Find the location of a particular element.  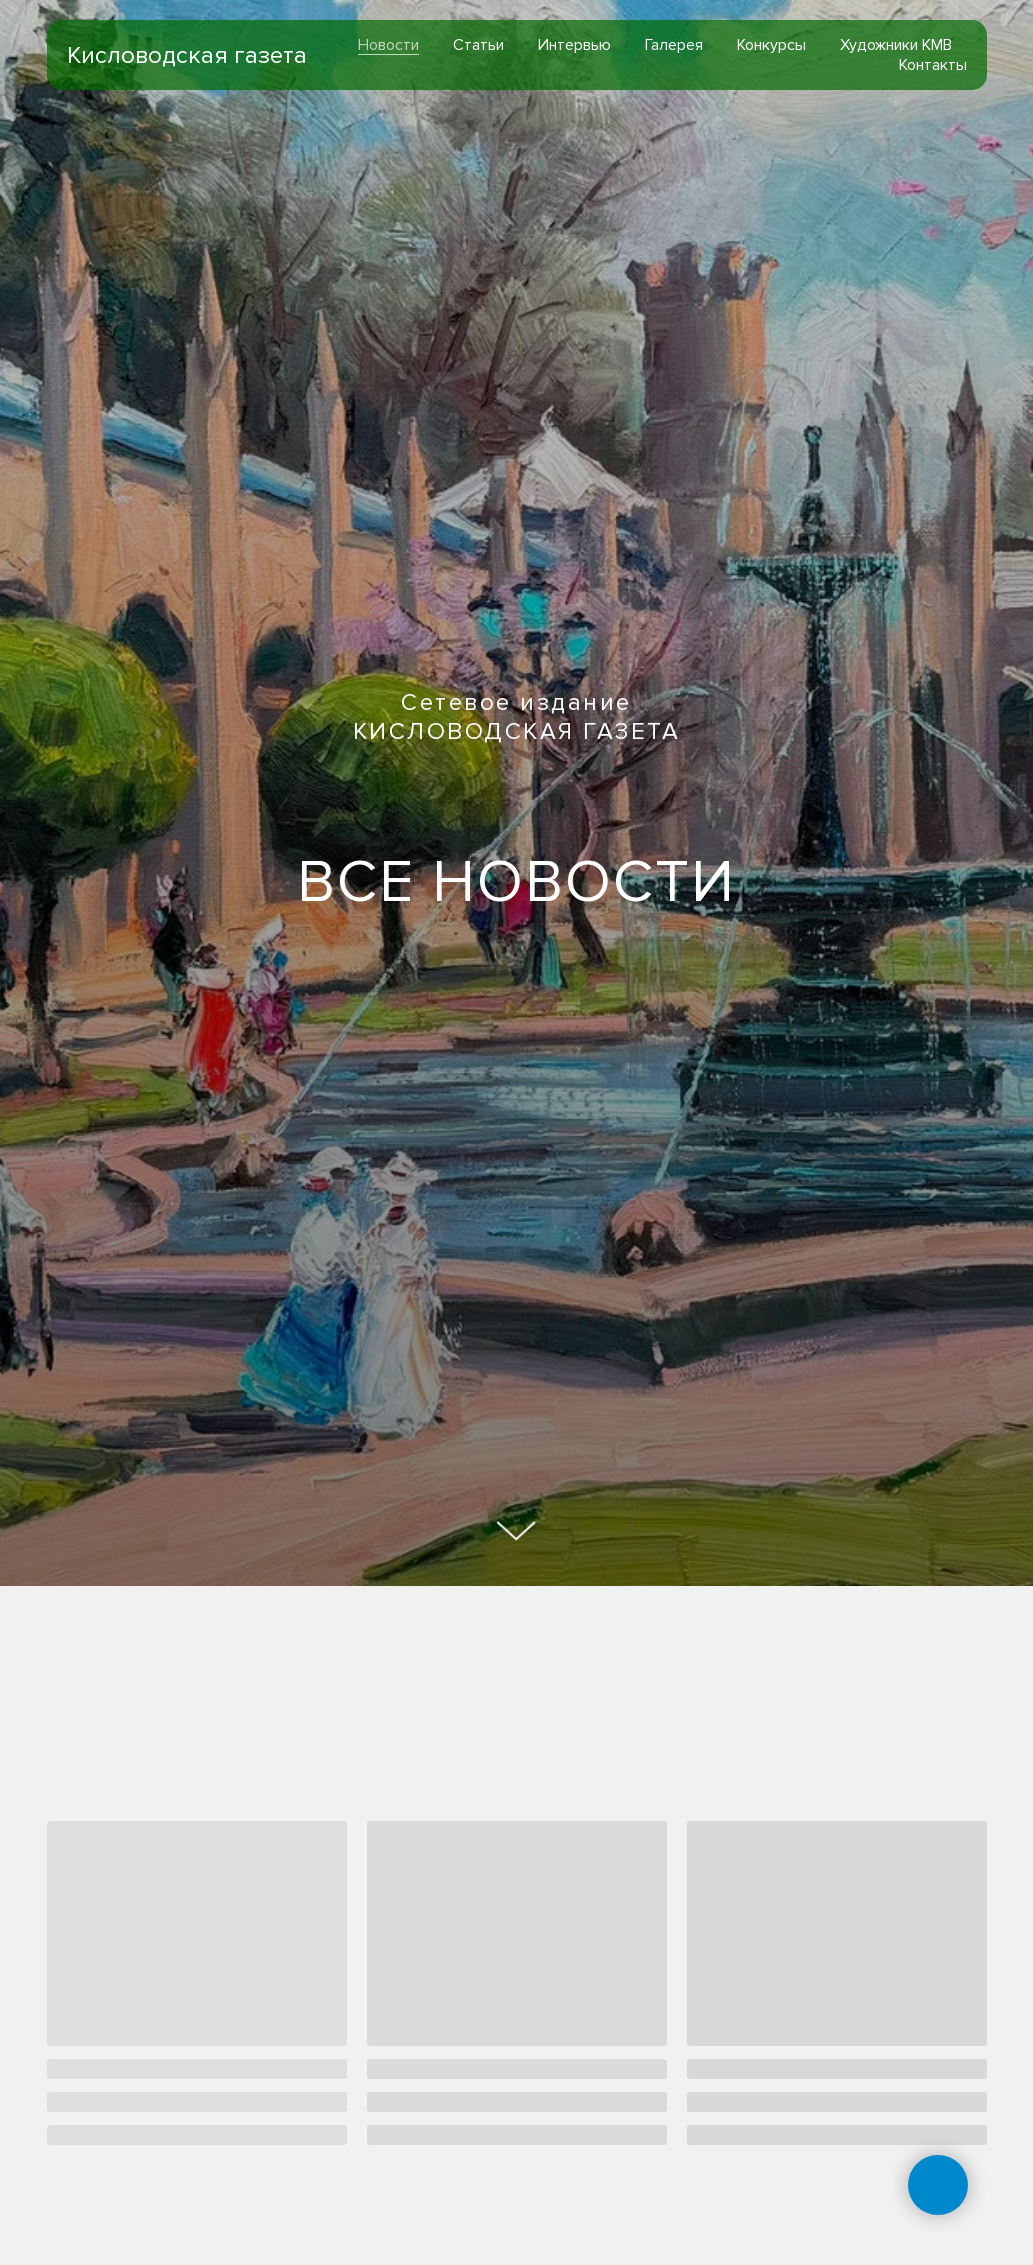

Художники КМВ is located at coordinates (896, 45).